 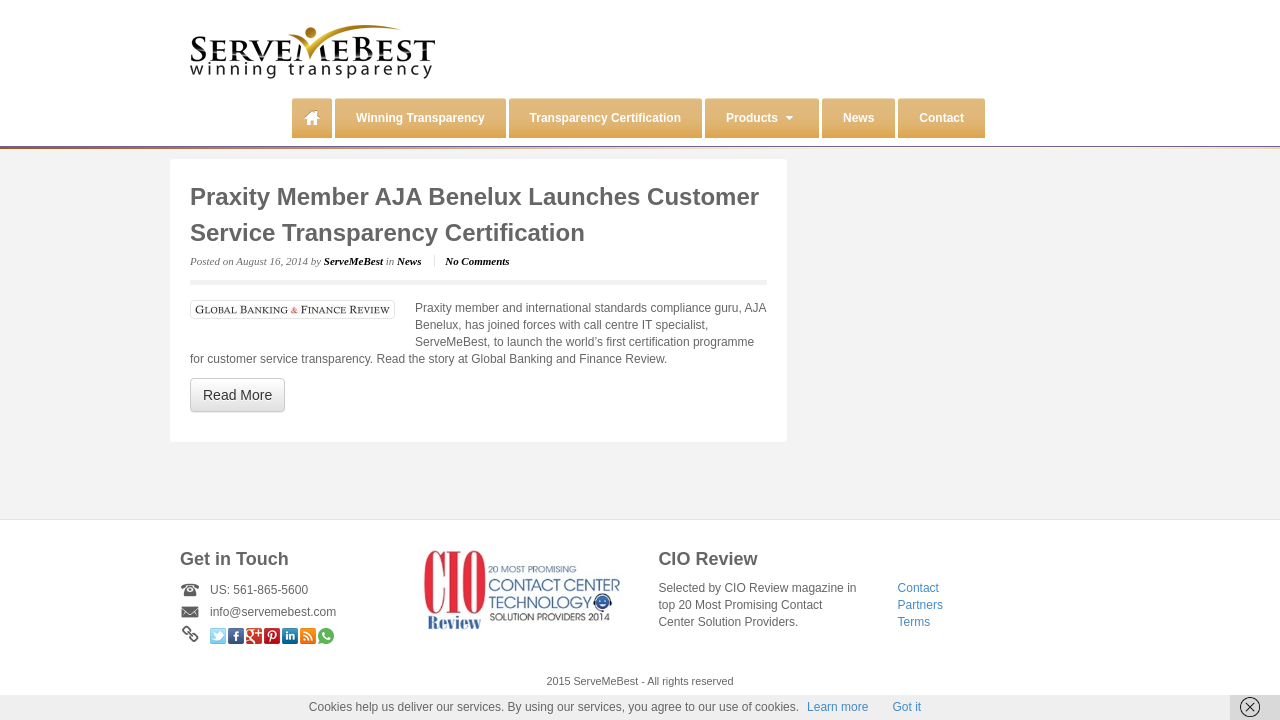 What do you see at coordinates (906, 707) in the screenshot?
I see `Got it` at bounding box center [906, 707].